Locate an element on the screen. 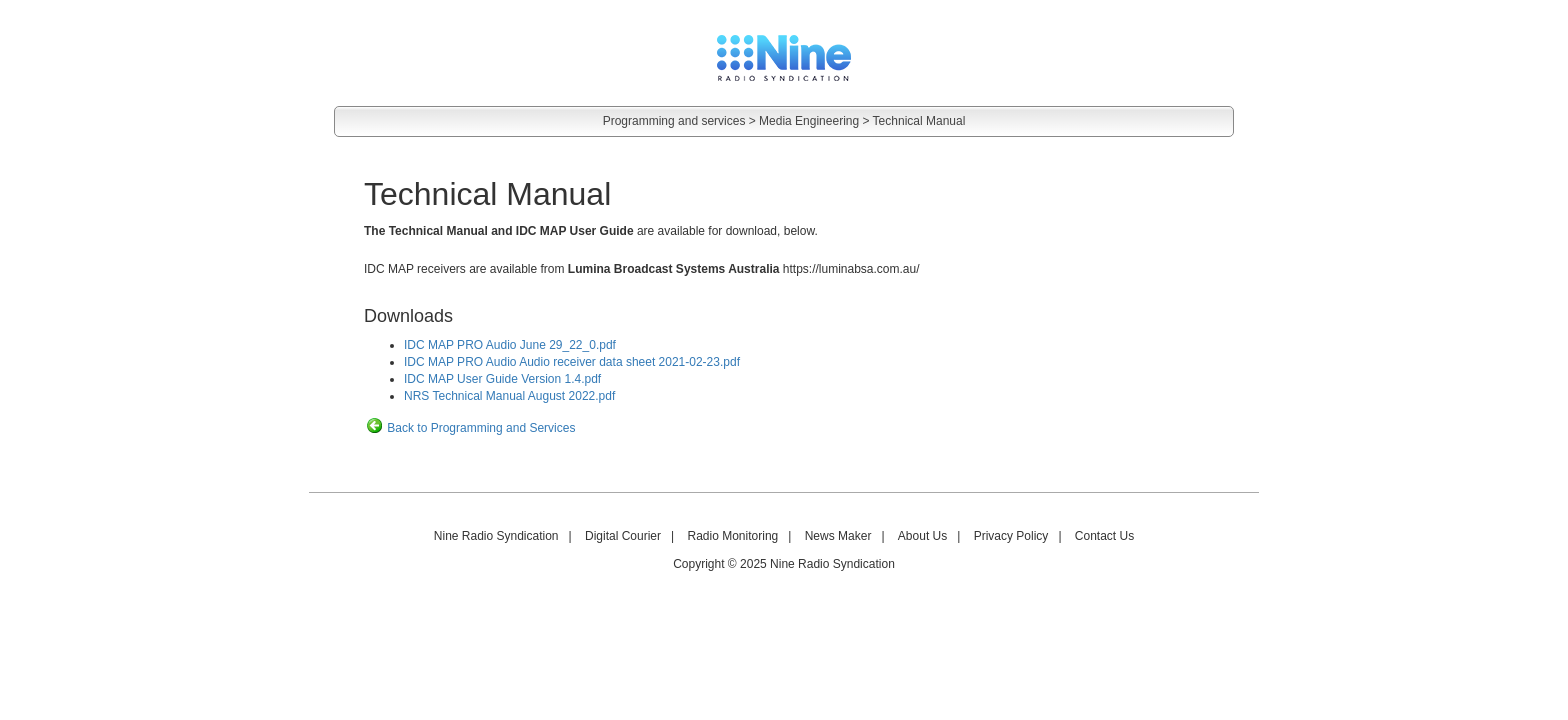 The image size is (1568, 720). News Maker is located at coordinates (838, 536).